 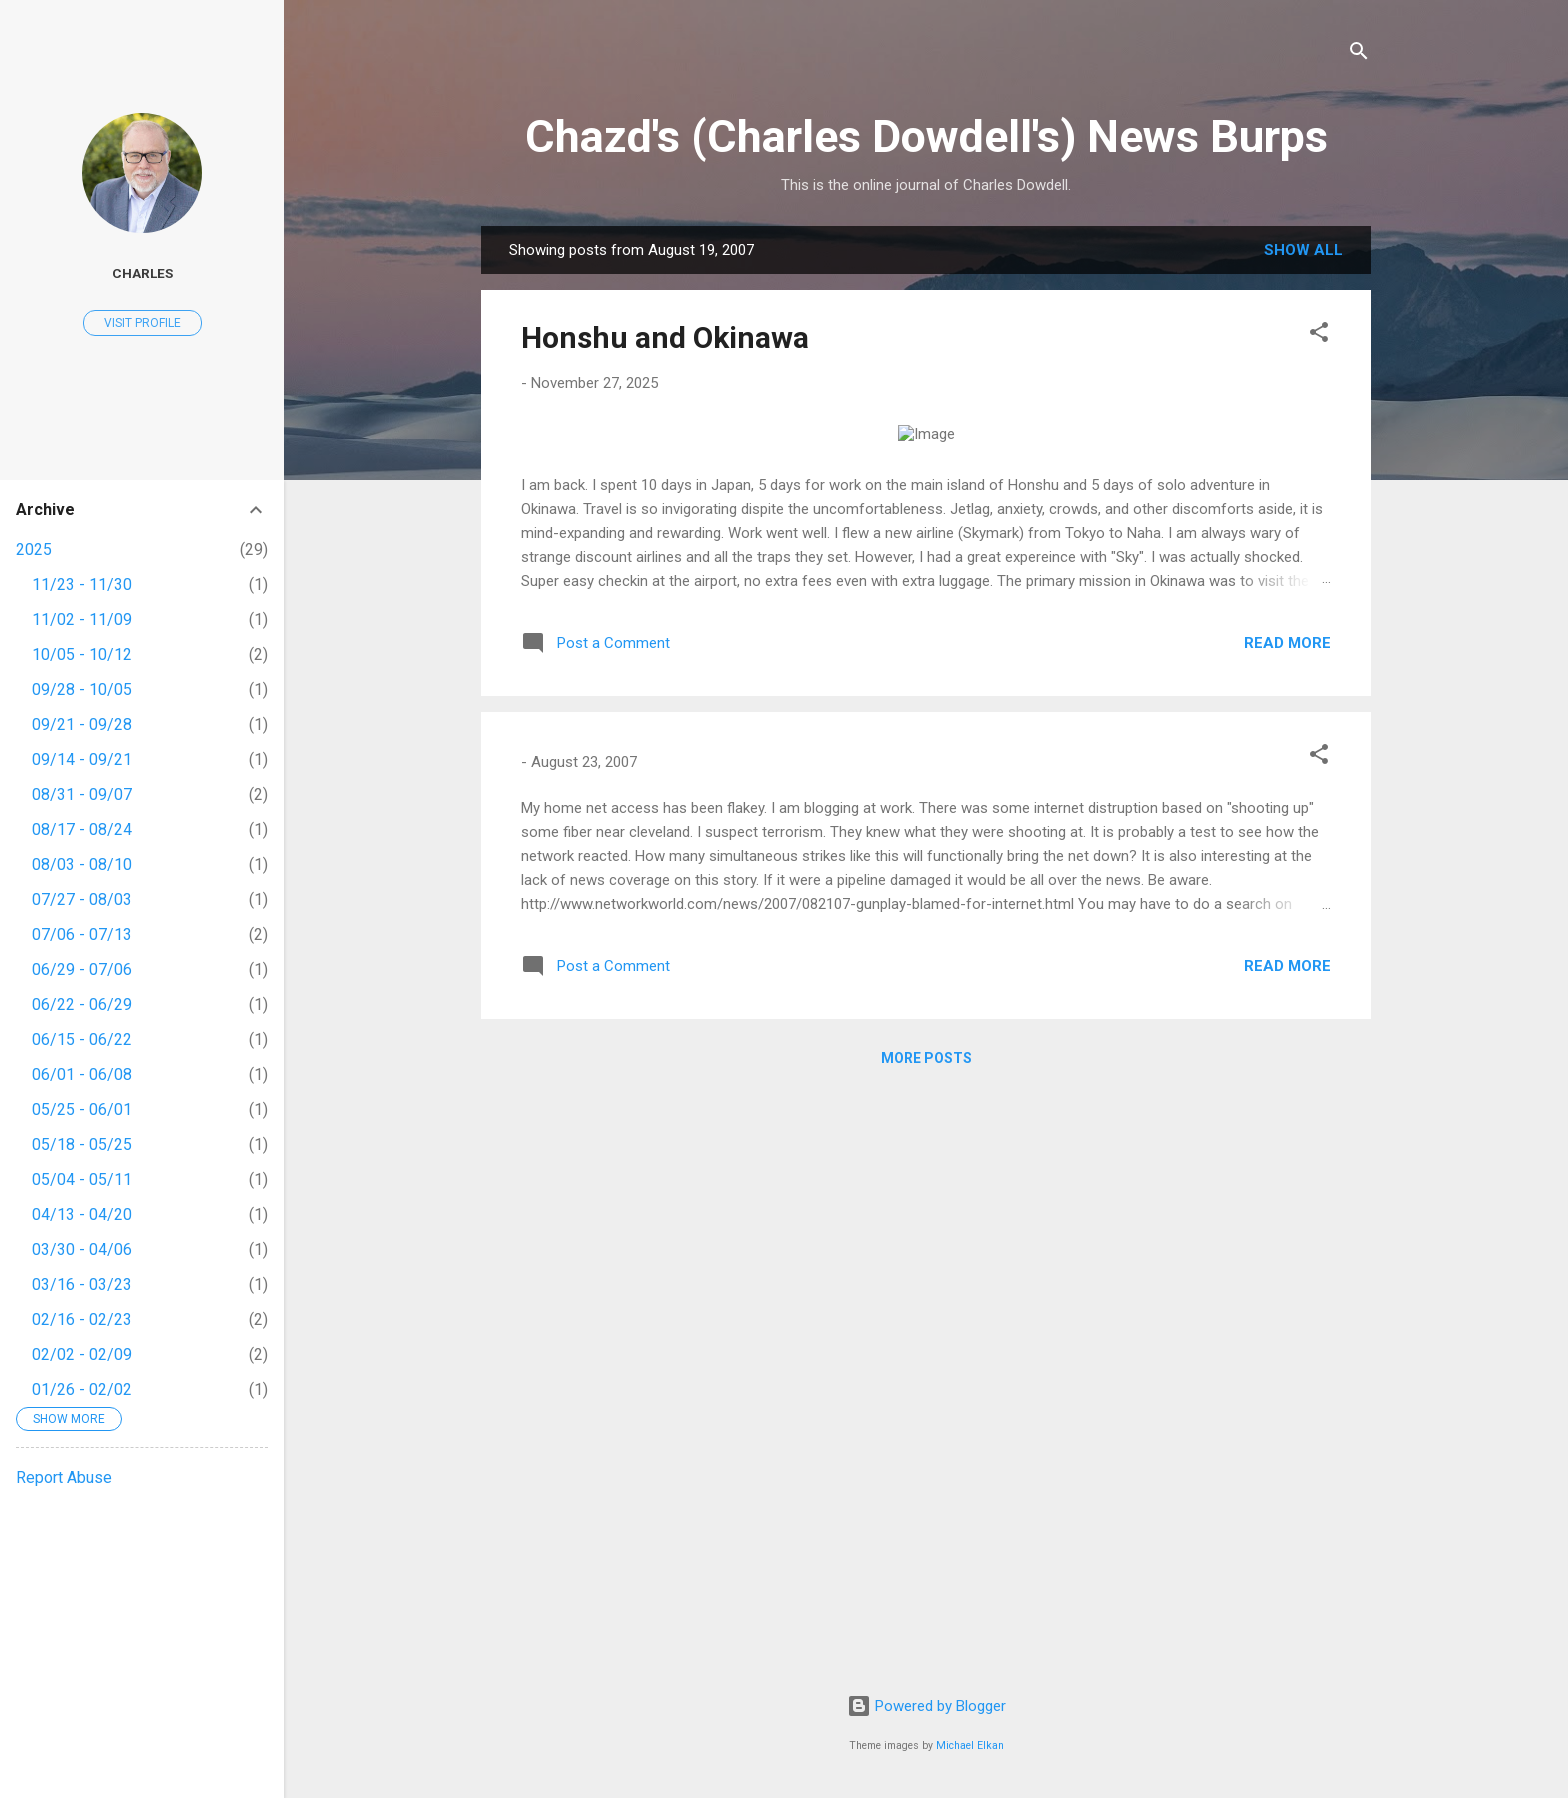 What do you see at coordinates (926, 1640) in the screenshot?
I see `More posts` at bounding box center [926, 1640].